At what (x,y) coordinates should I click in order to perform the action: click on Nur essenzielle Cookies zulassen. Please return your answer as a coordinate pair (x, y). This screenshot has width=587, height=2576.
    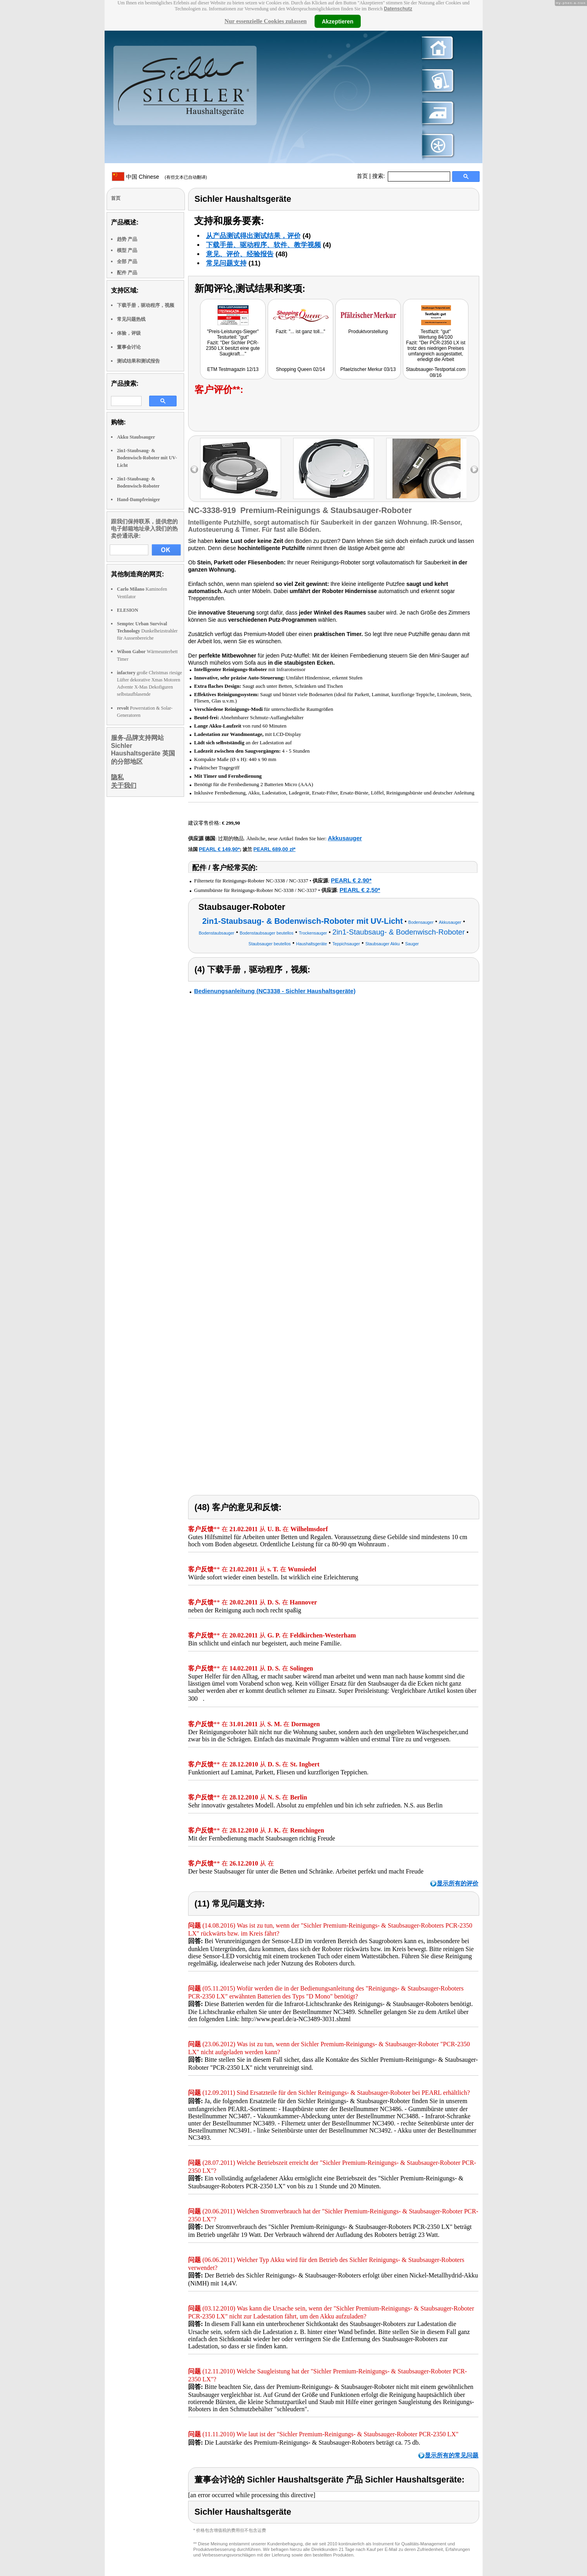
    Looking at the image, I should click on (265, 21).